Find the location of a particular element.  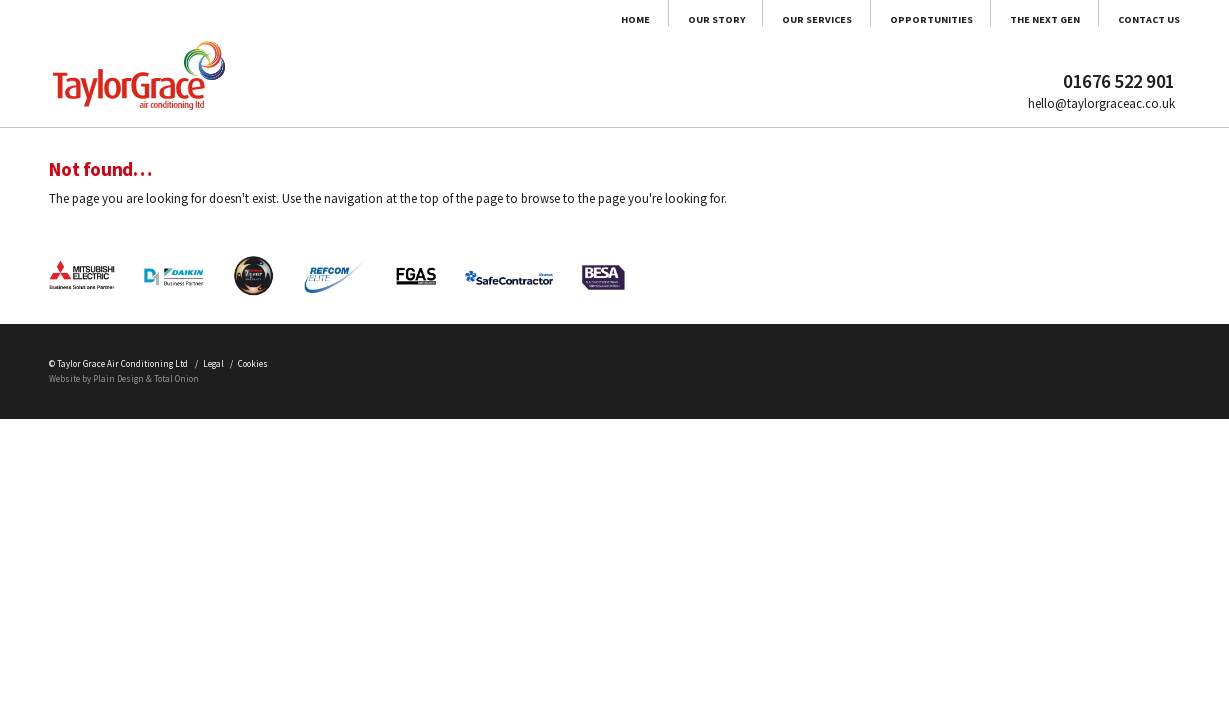

Our Story is located at coordinates (478, 31).